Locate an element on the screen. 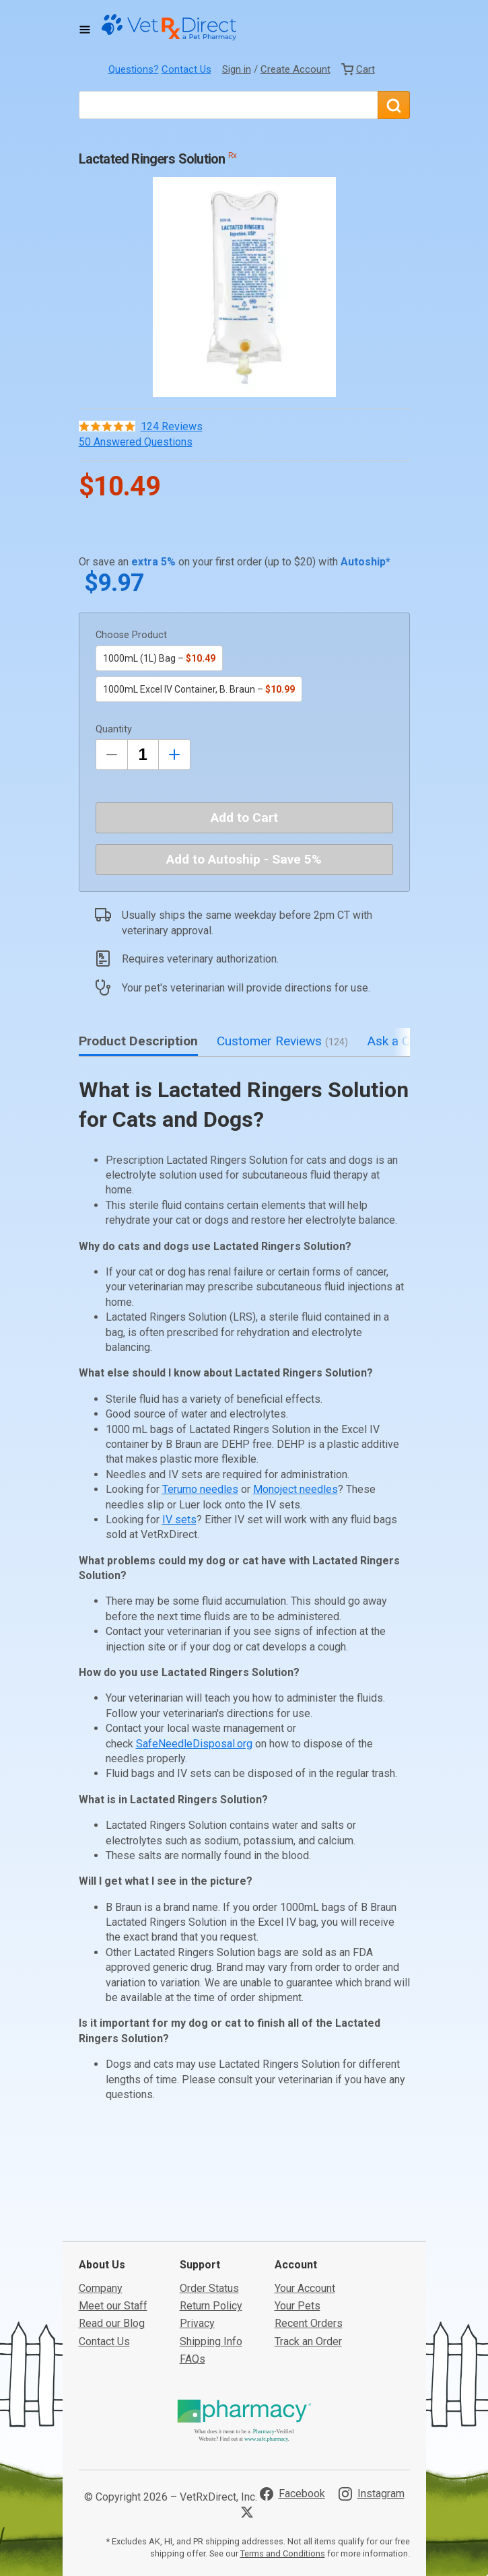 This screenshot has height=2576, width=488. [Visit VetRxDirect on X] is located at coordinates (249, 2429).